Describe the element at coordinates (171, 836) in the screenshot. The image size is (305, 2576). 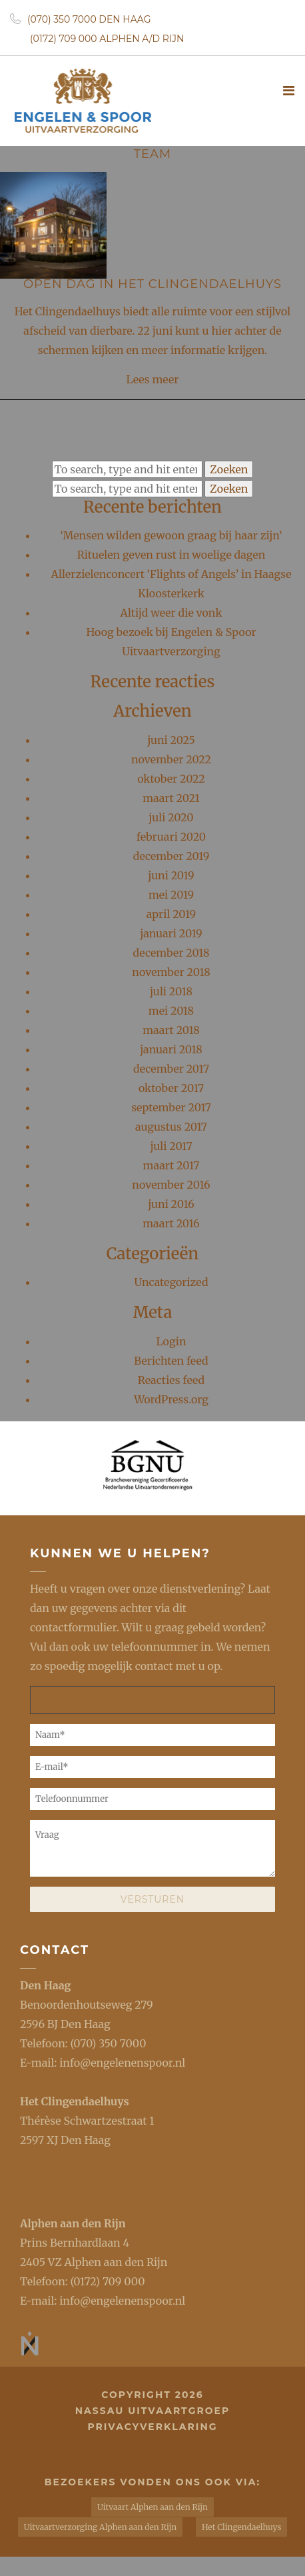
I see `februari 2020` at that location.